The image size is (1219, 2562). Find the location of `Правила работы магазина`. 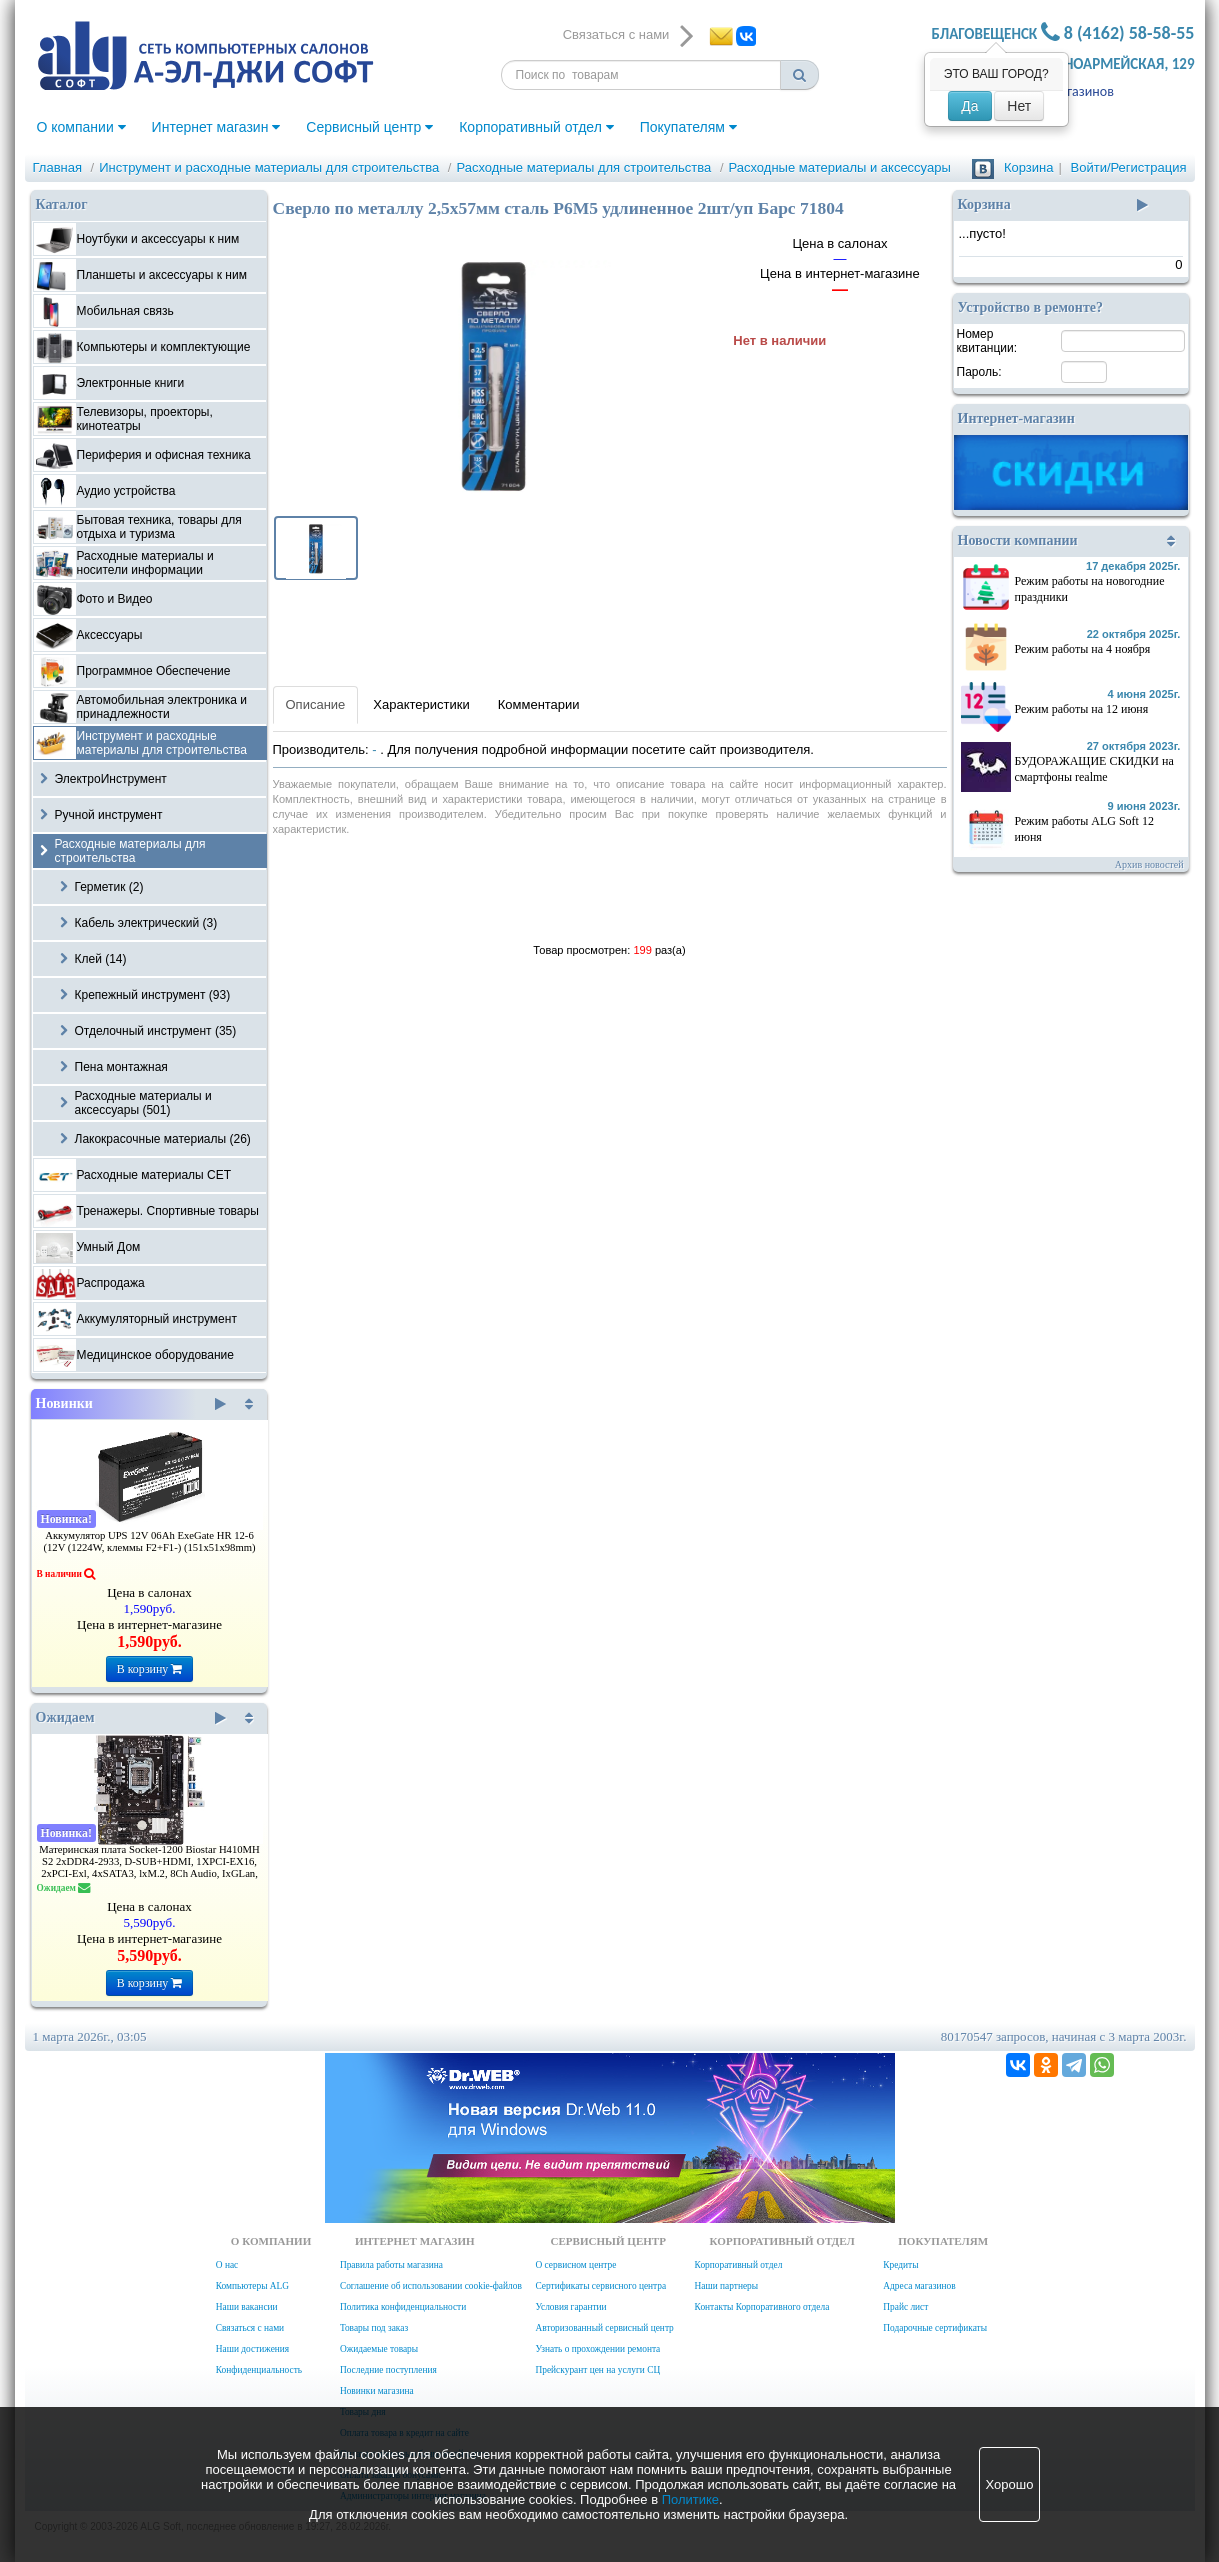

Правила работы магазина is located at coordinates (391, 2265).